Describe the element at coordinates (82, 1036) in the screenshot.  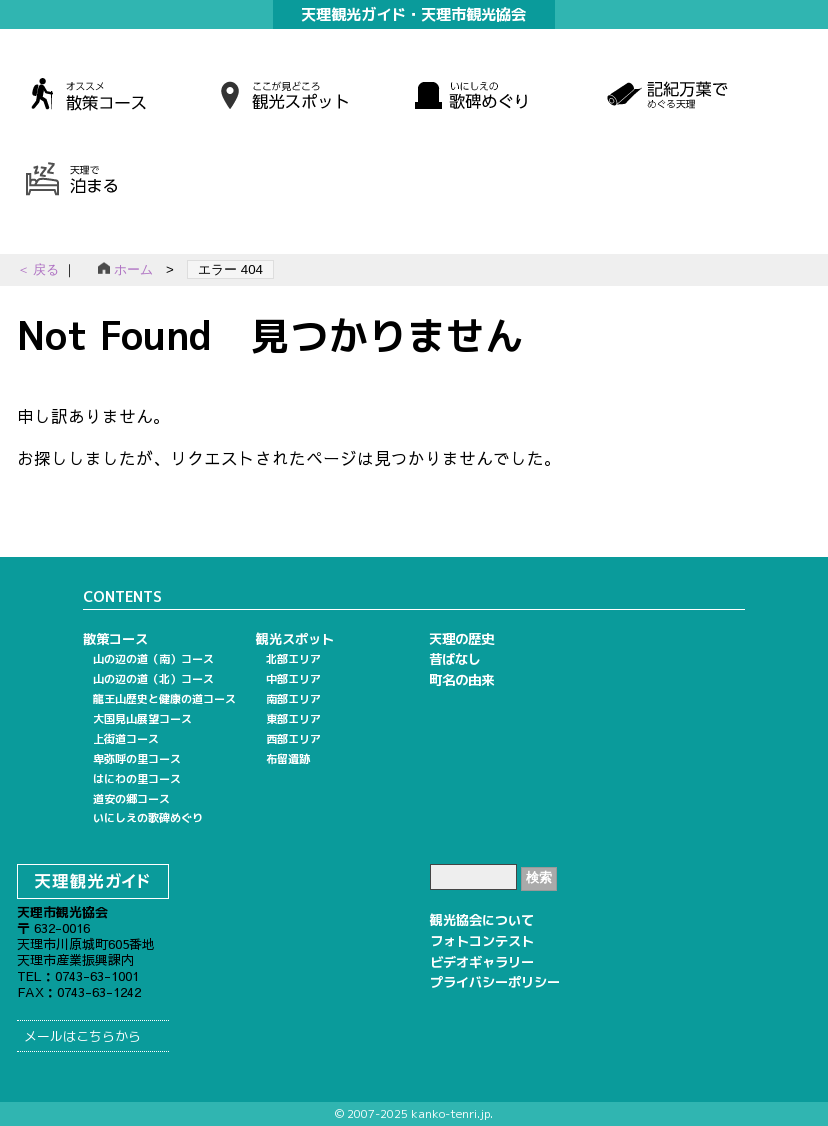
I see `メールはこちらから` at that location.